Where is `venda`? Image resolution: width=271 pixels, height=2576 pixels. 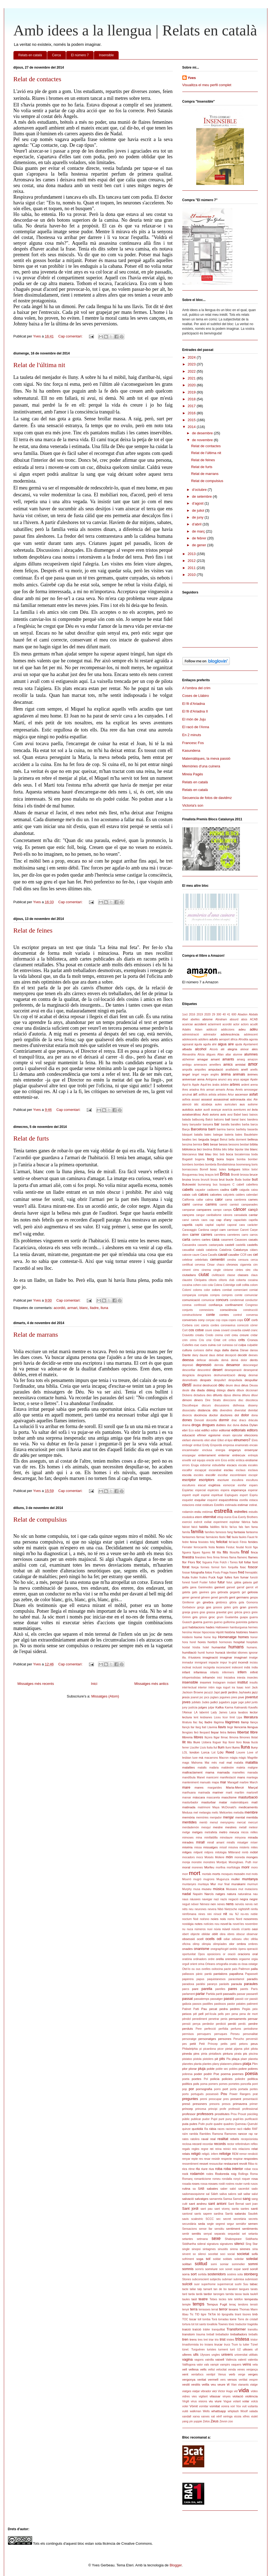
venda is located at coordinates (232, 2369).